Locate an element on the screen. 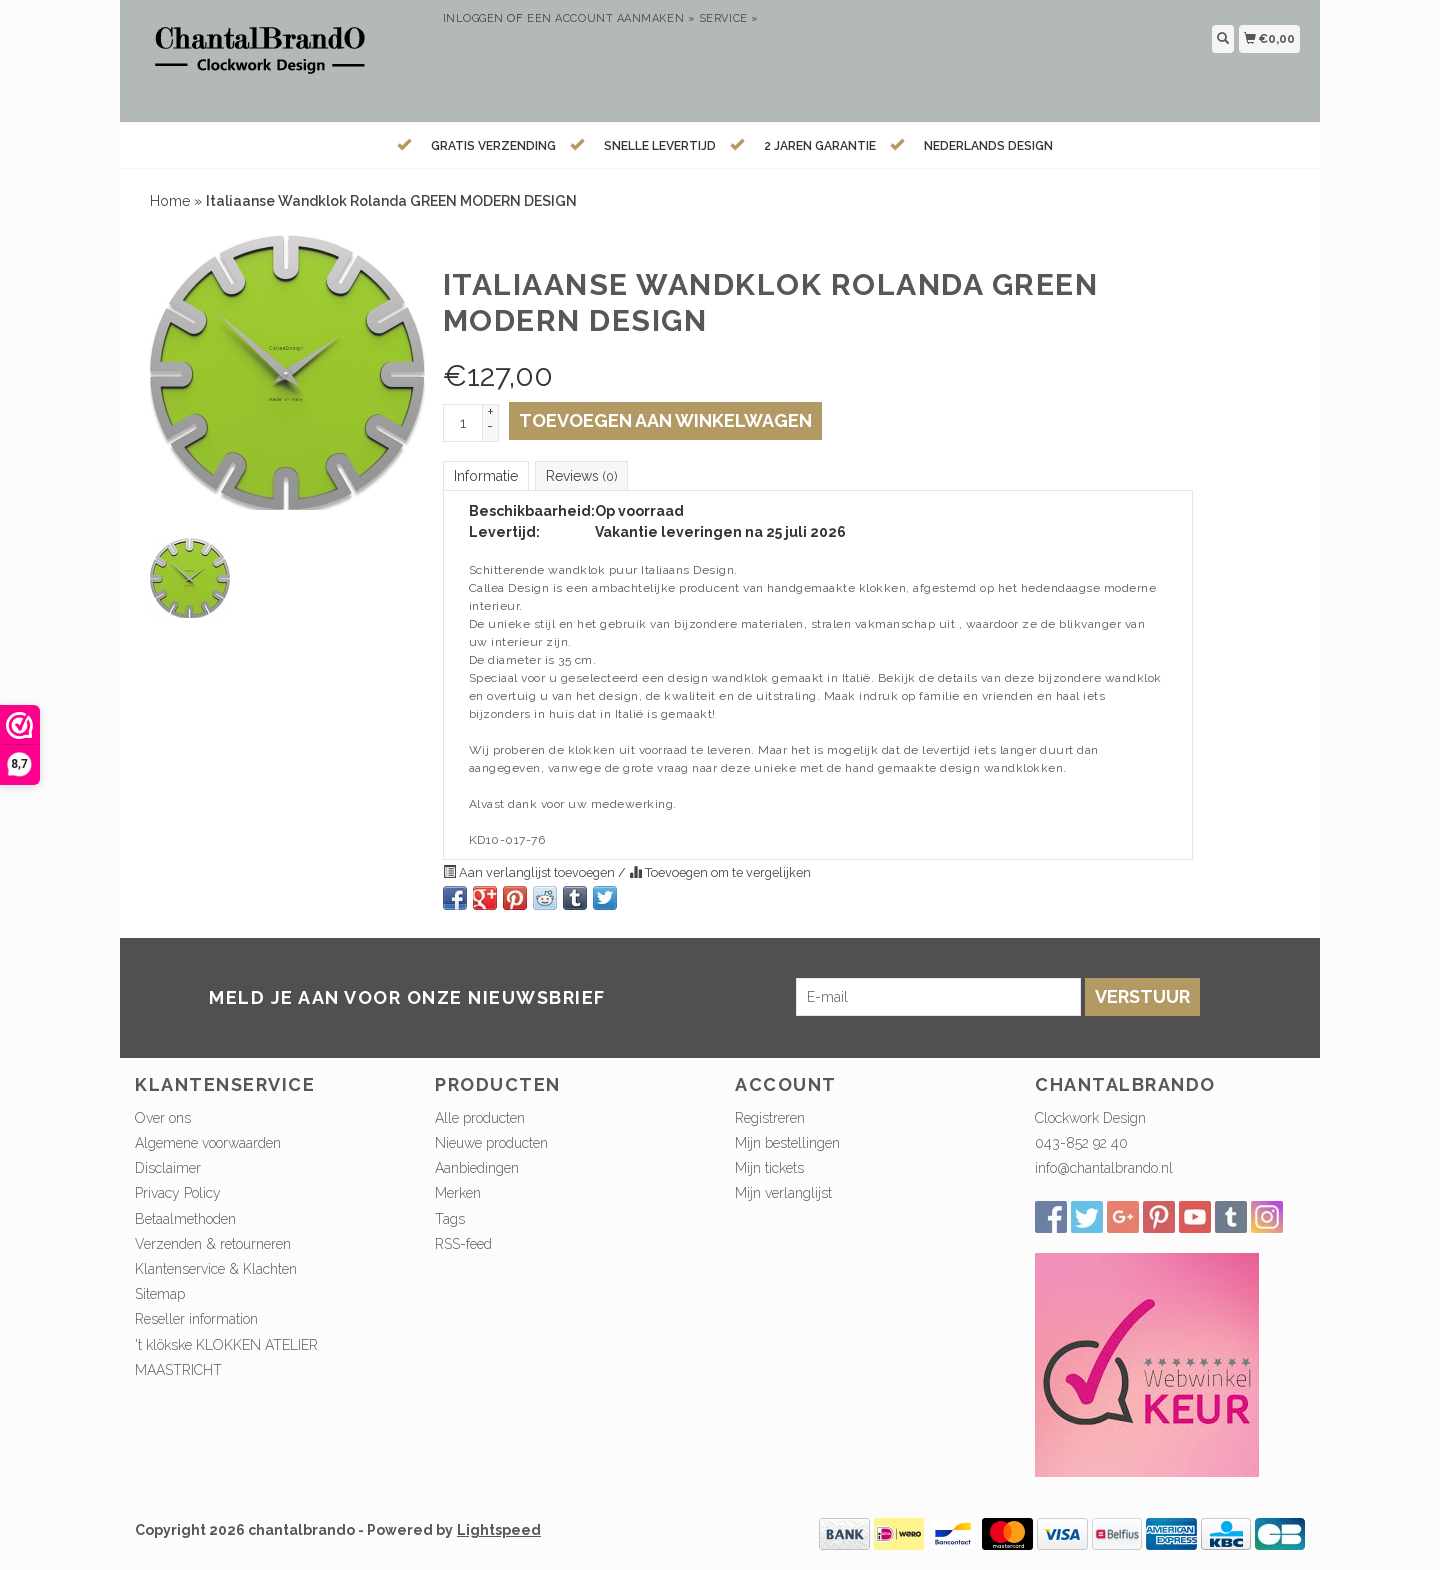  Merken is located at coordinates (458, 1193).